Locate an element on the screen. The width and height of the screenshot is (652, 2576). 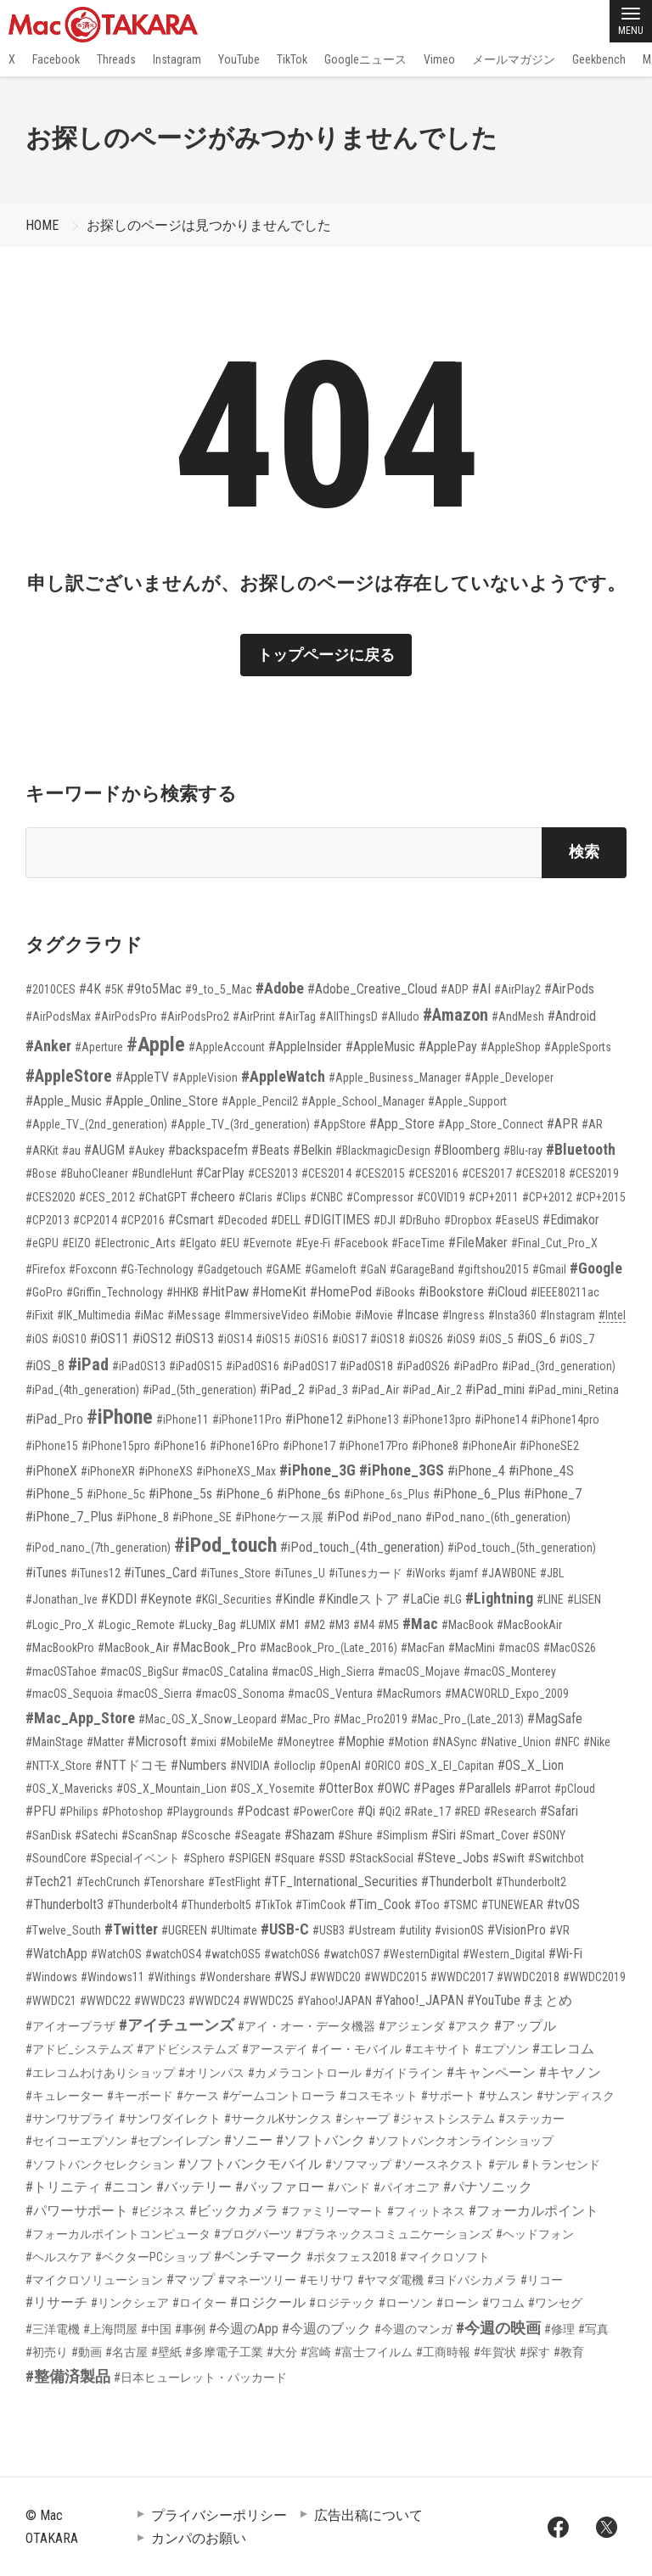
#パナソニック is located at coordinates (487, 2187).